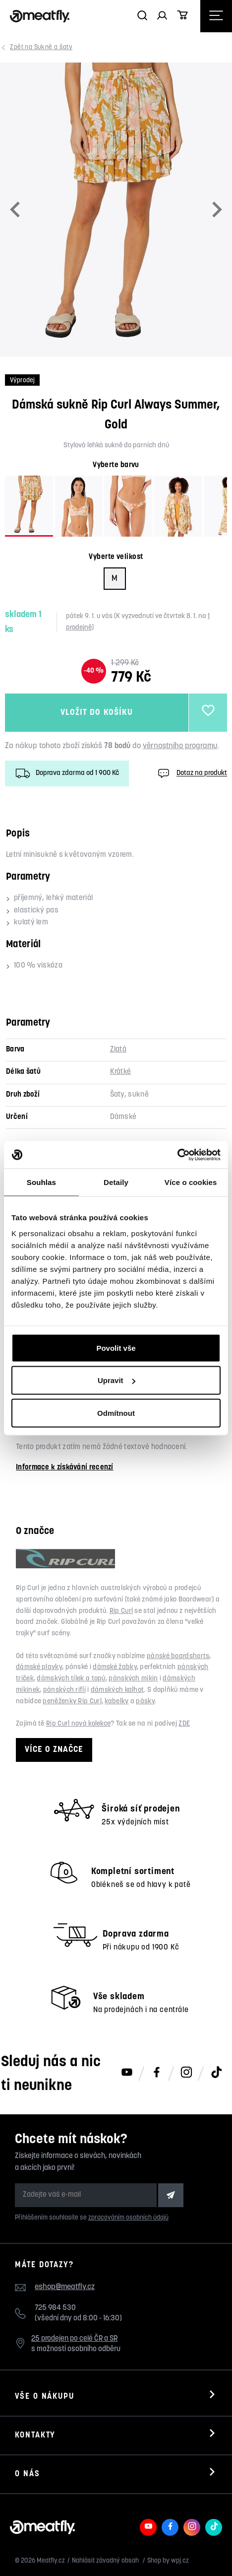 This screenshot has width=232, height=2576. Describe the element at coordinates (41, 1182) in the screenshot. I see `Souhlas [tab]` at that location.